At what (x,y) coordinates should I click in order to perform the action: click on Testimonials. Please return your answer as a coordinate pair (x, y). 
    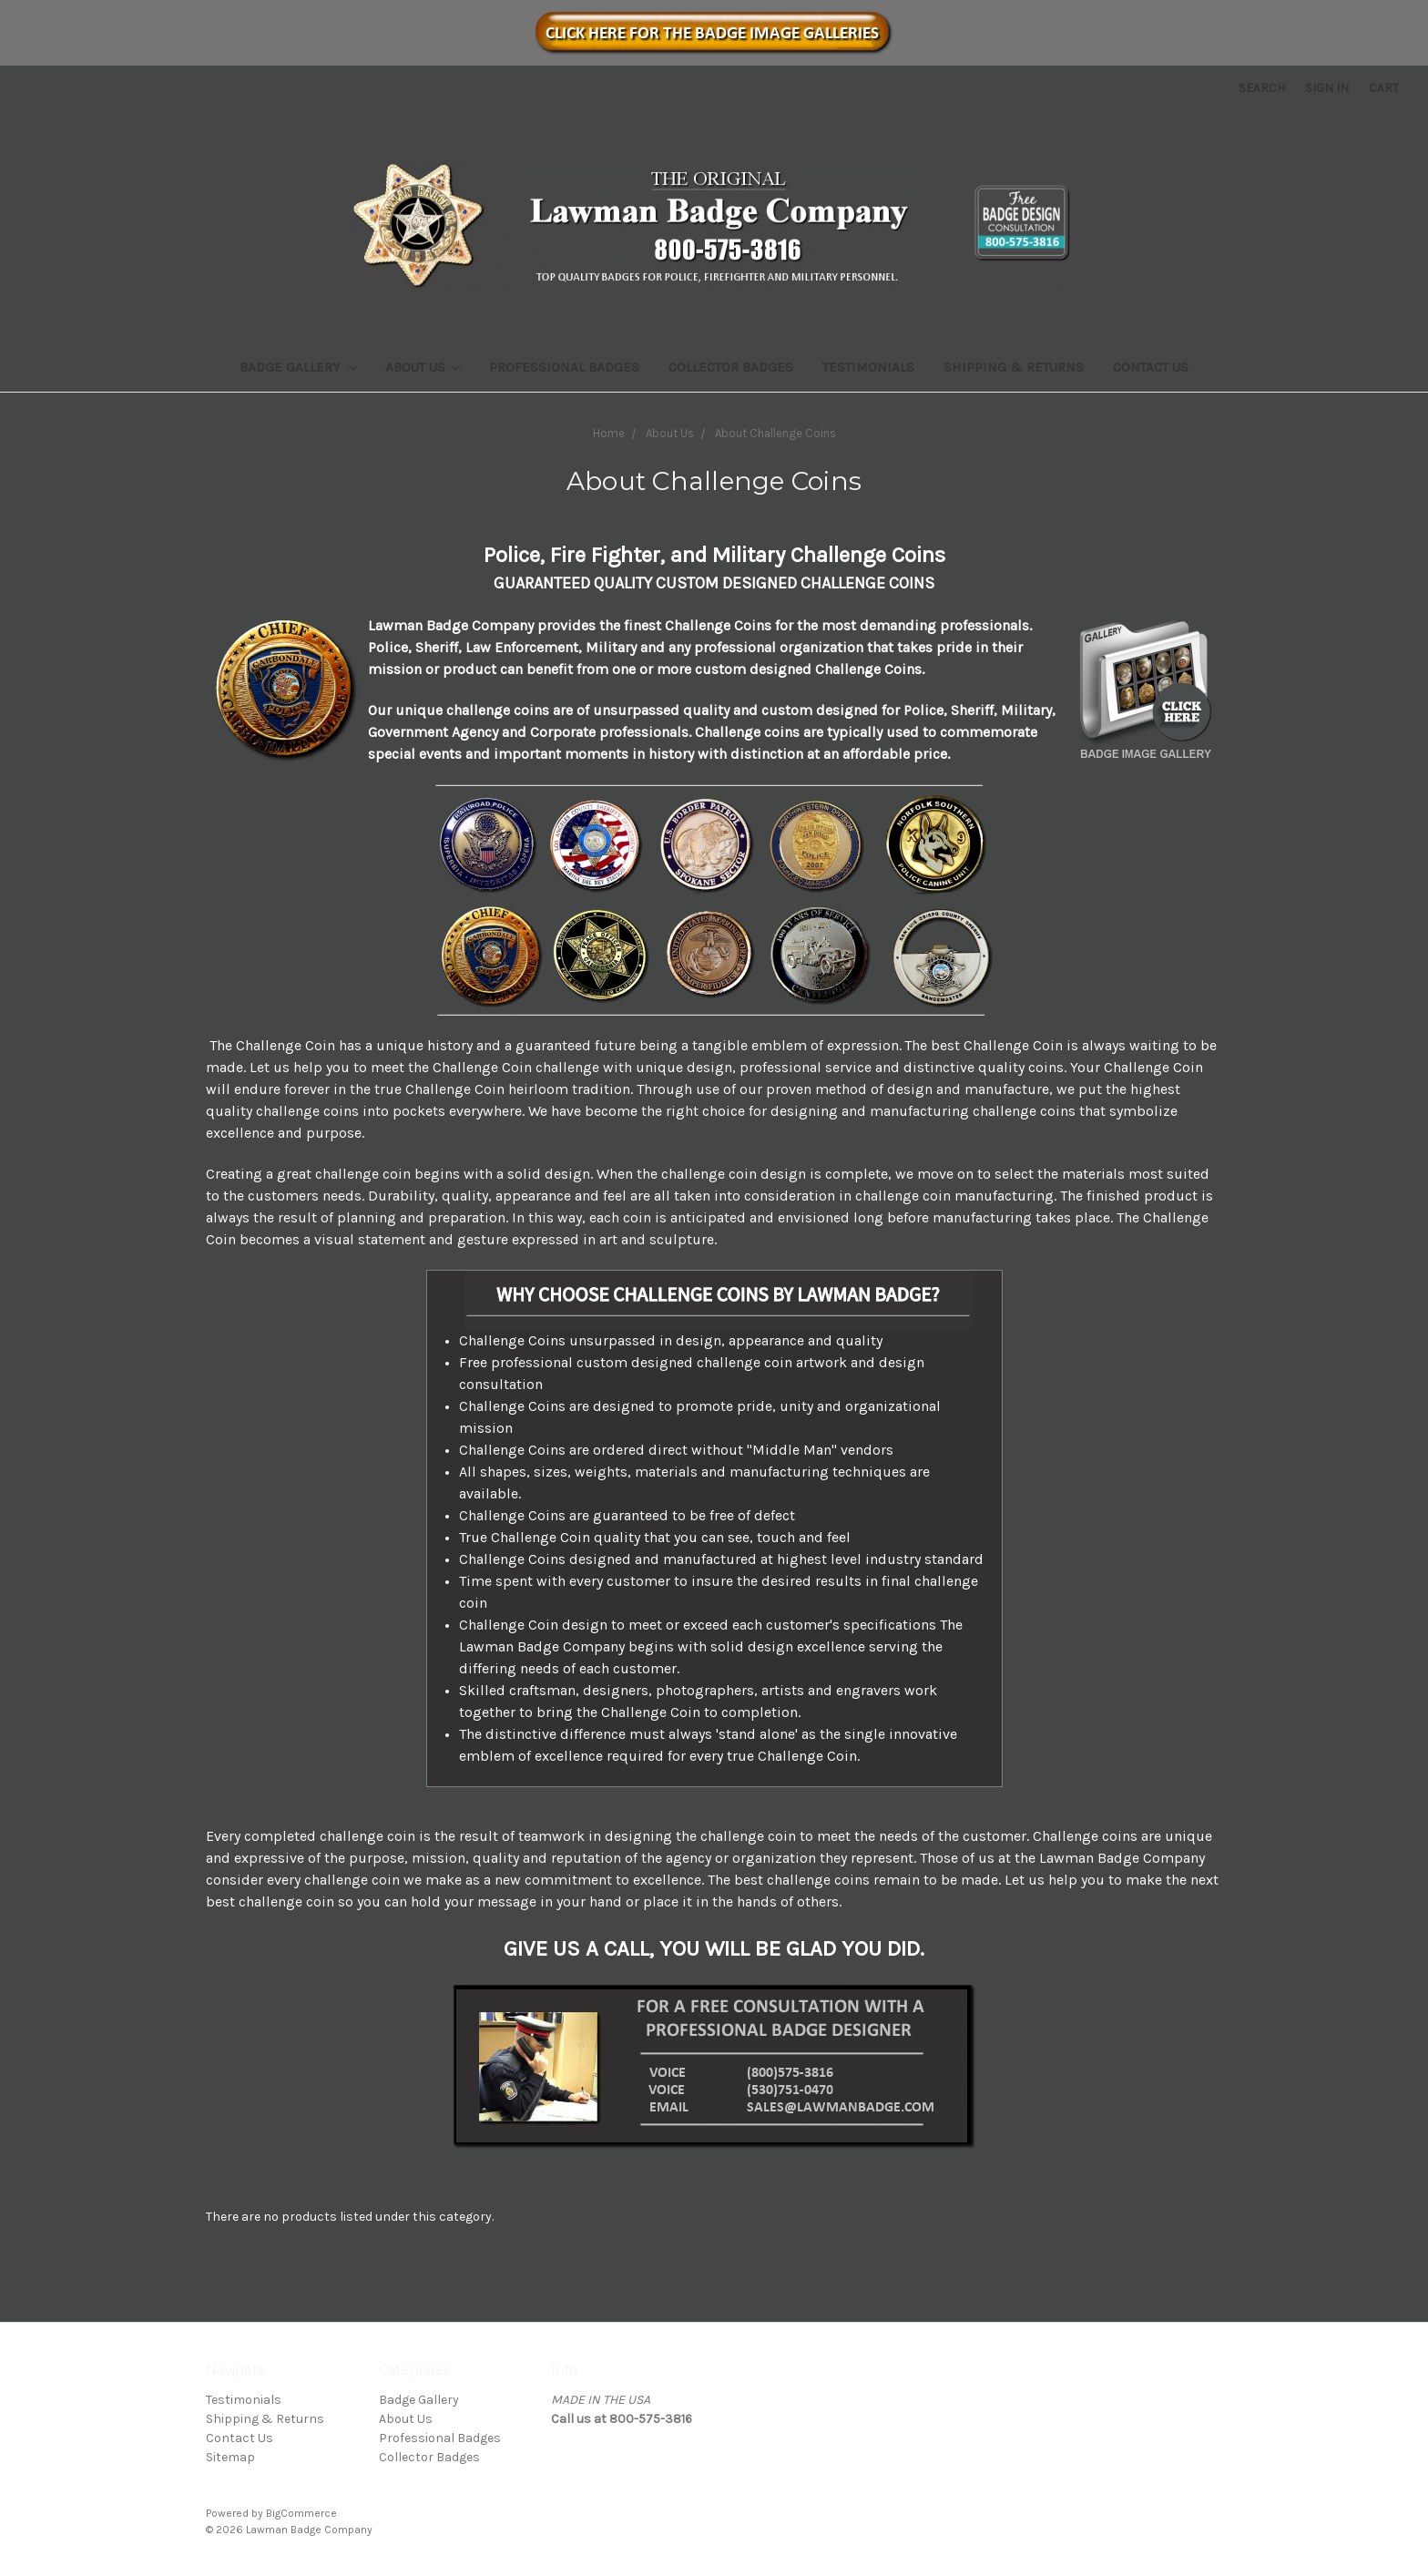
    Looking at the image, I should click on (868, 367).